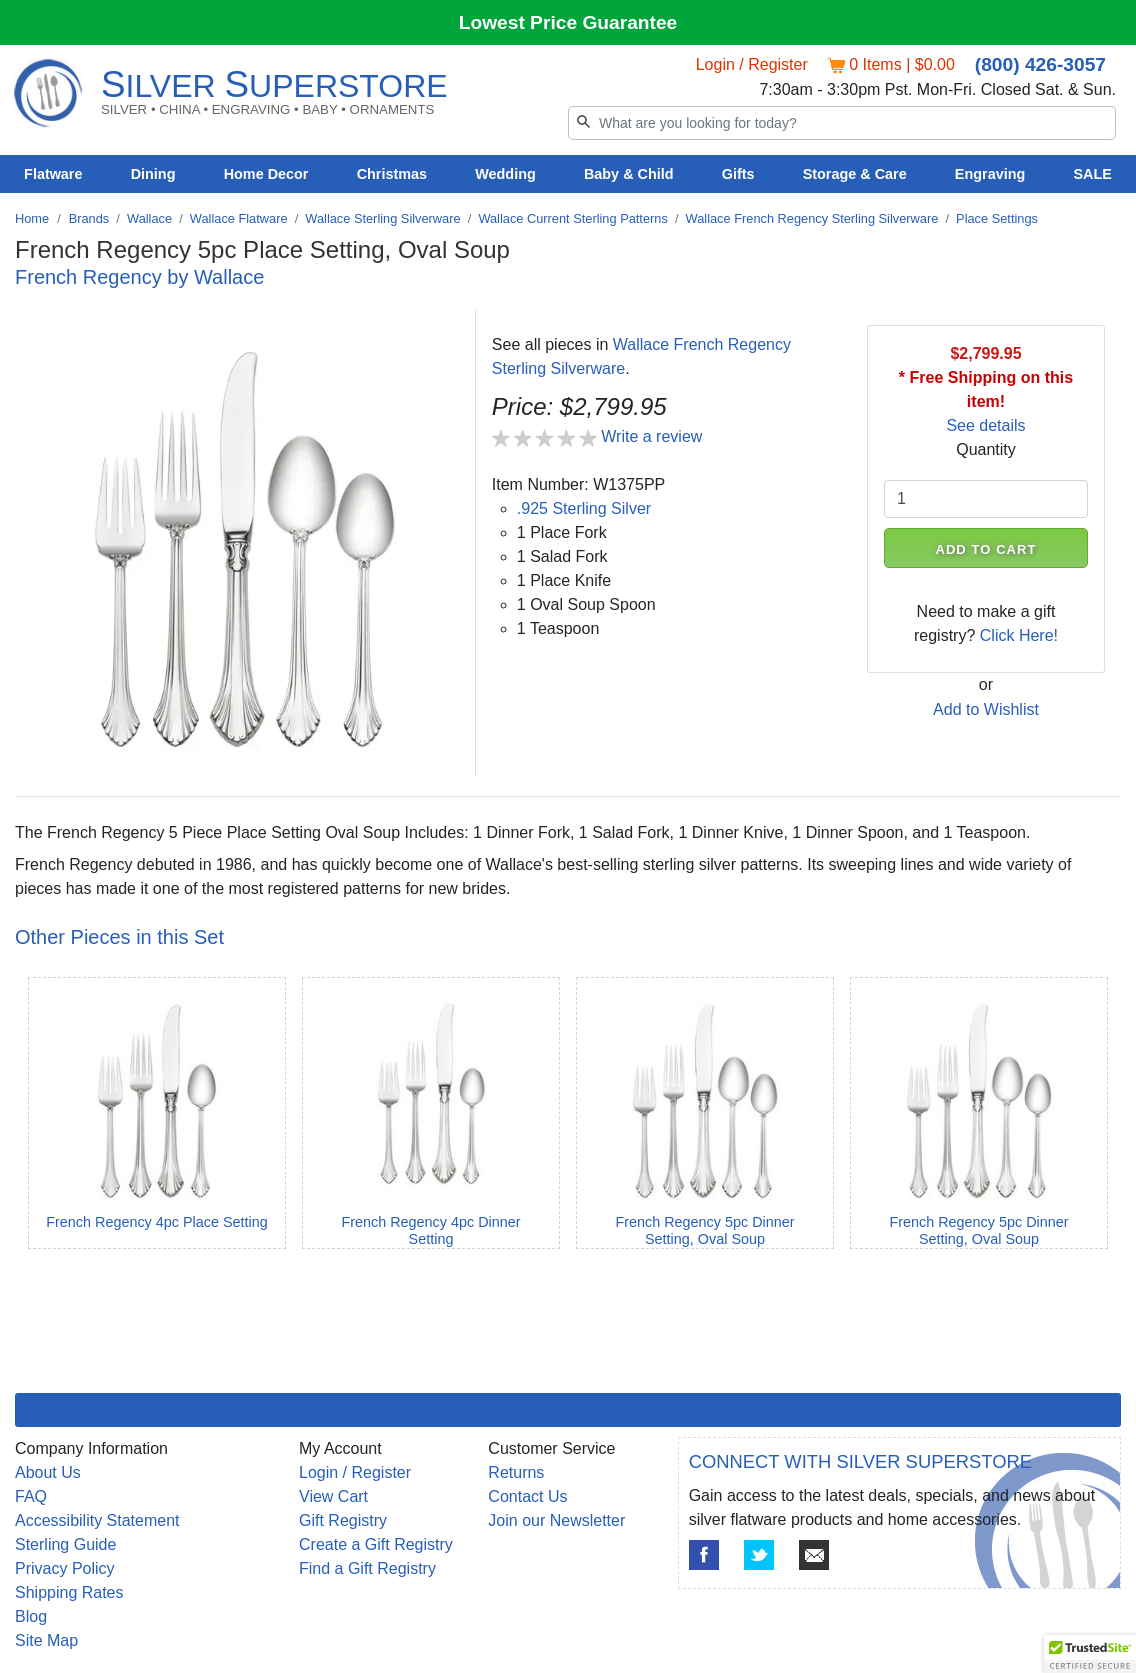  Describe the element at coordinates (651, 436) in the screenshot. I see `Write a review` at that location.